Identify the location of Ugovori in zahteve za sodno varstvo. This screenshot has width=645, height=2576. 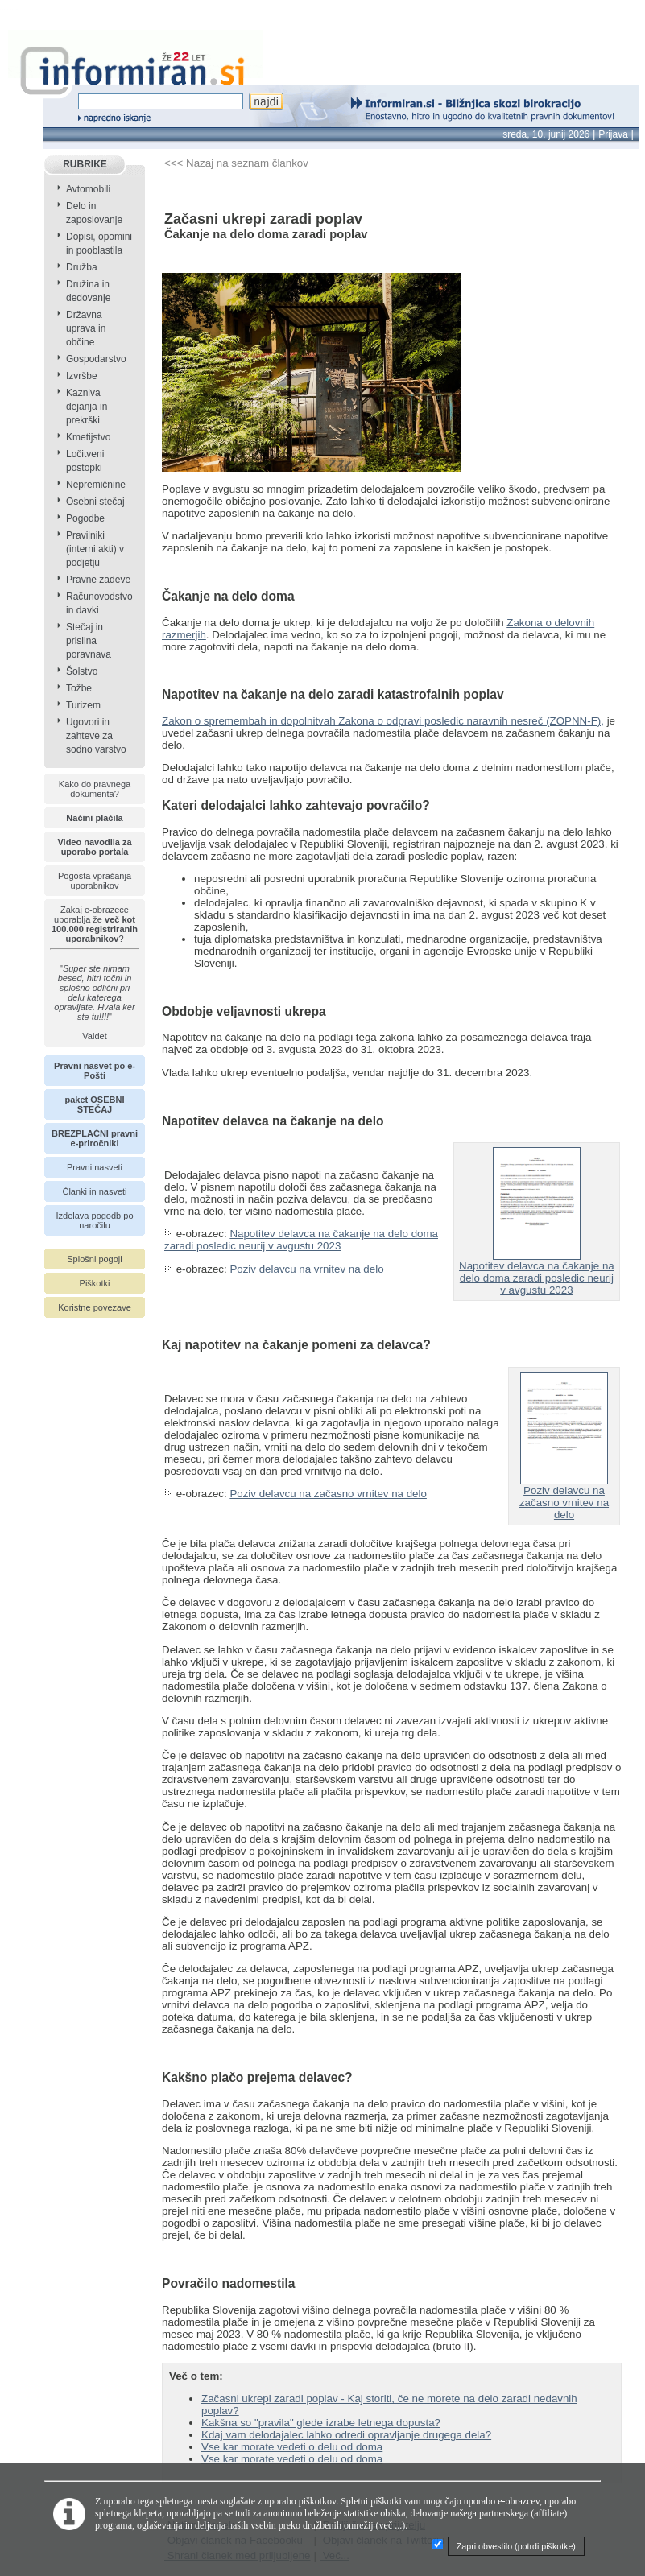
(96, 735).